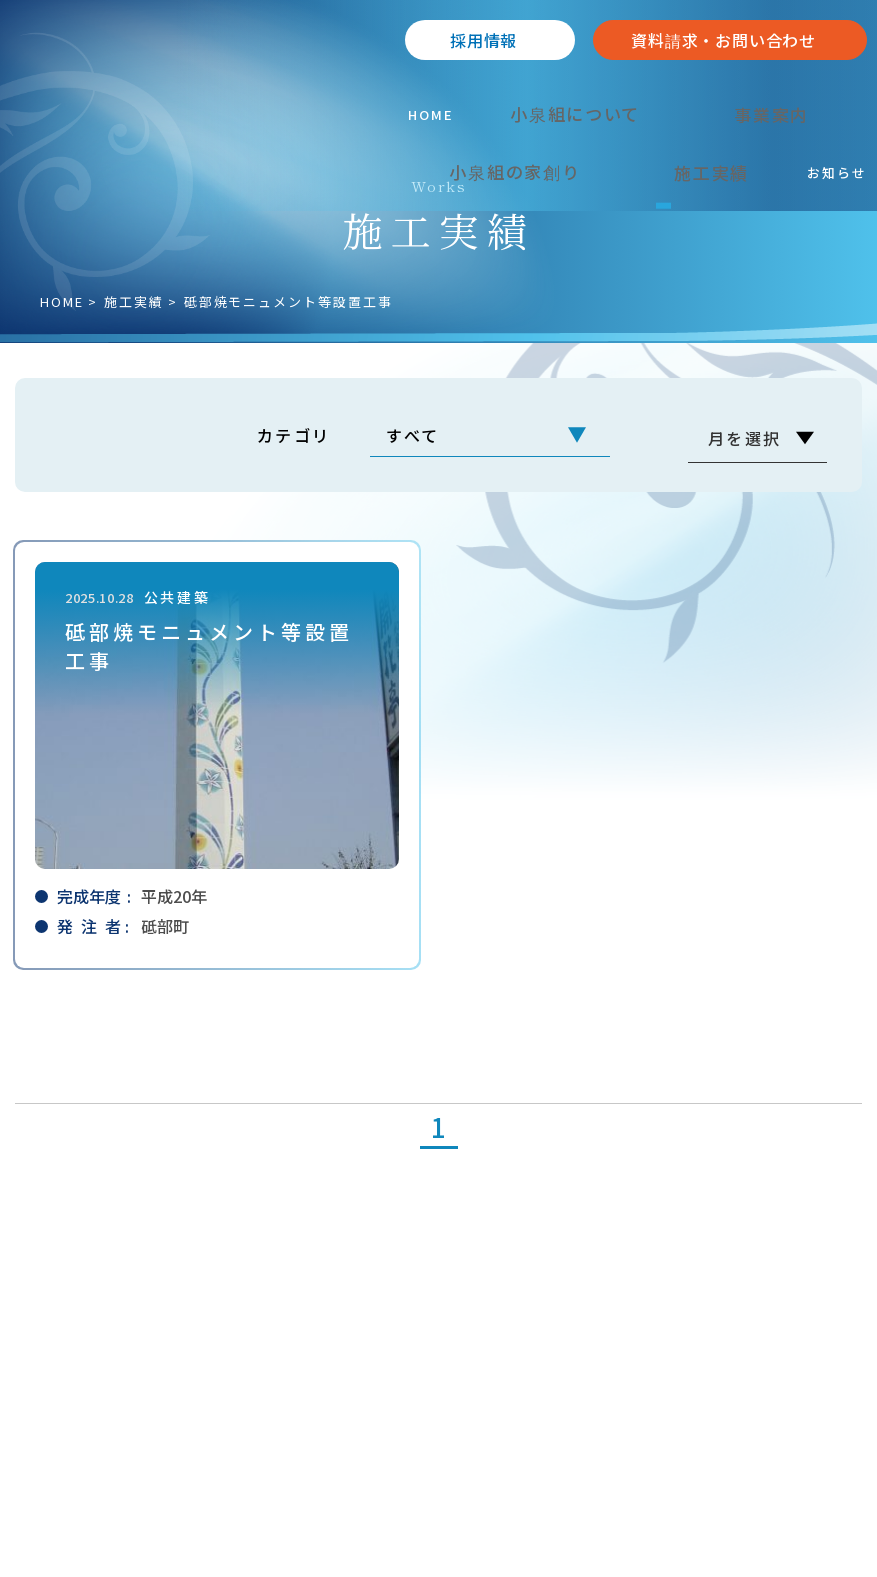  Describe the element at coordinates (134, 301) in the screenshot. I see `施⼯実績` at that location.